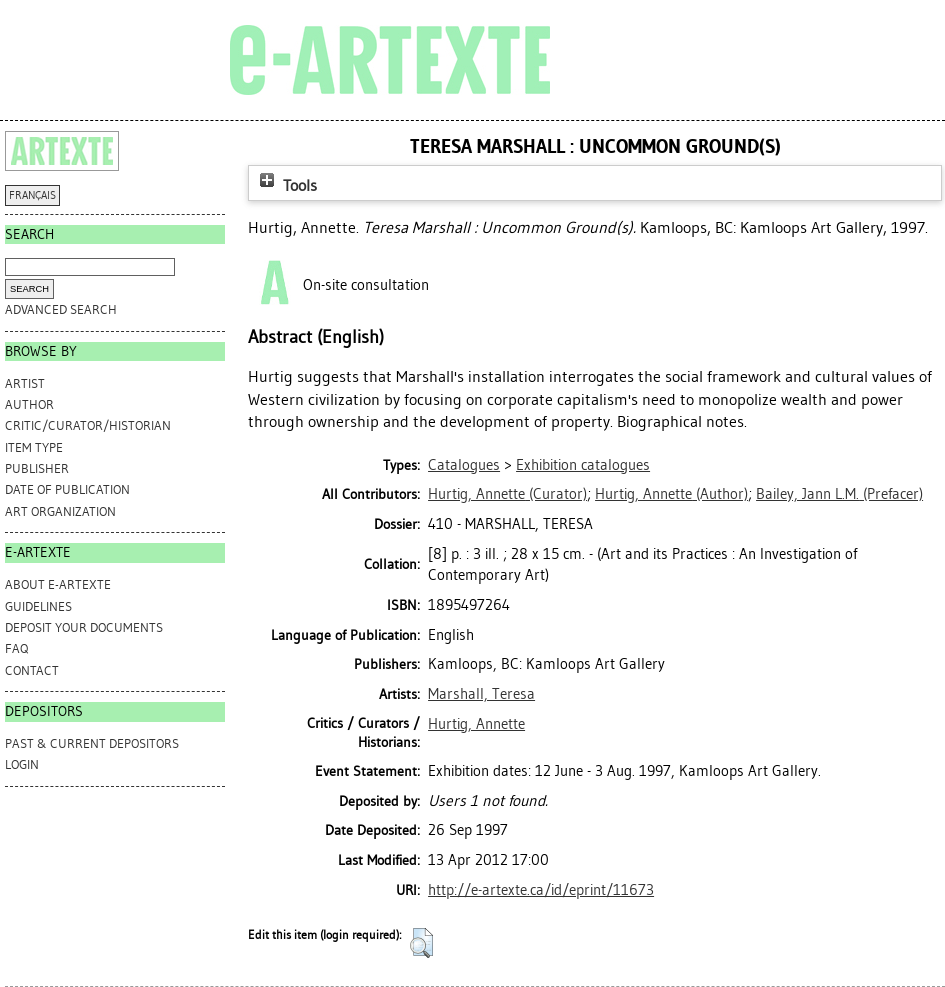  Describe the element at coordinates (88, 425) in the screenshot. I see `Critic/Curator/Historian` at that location.